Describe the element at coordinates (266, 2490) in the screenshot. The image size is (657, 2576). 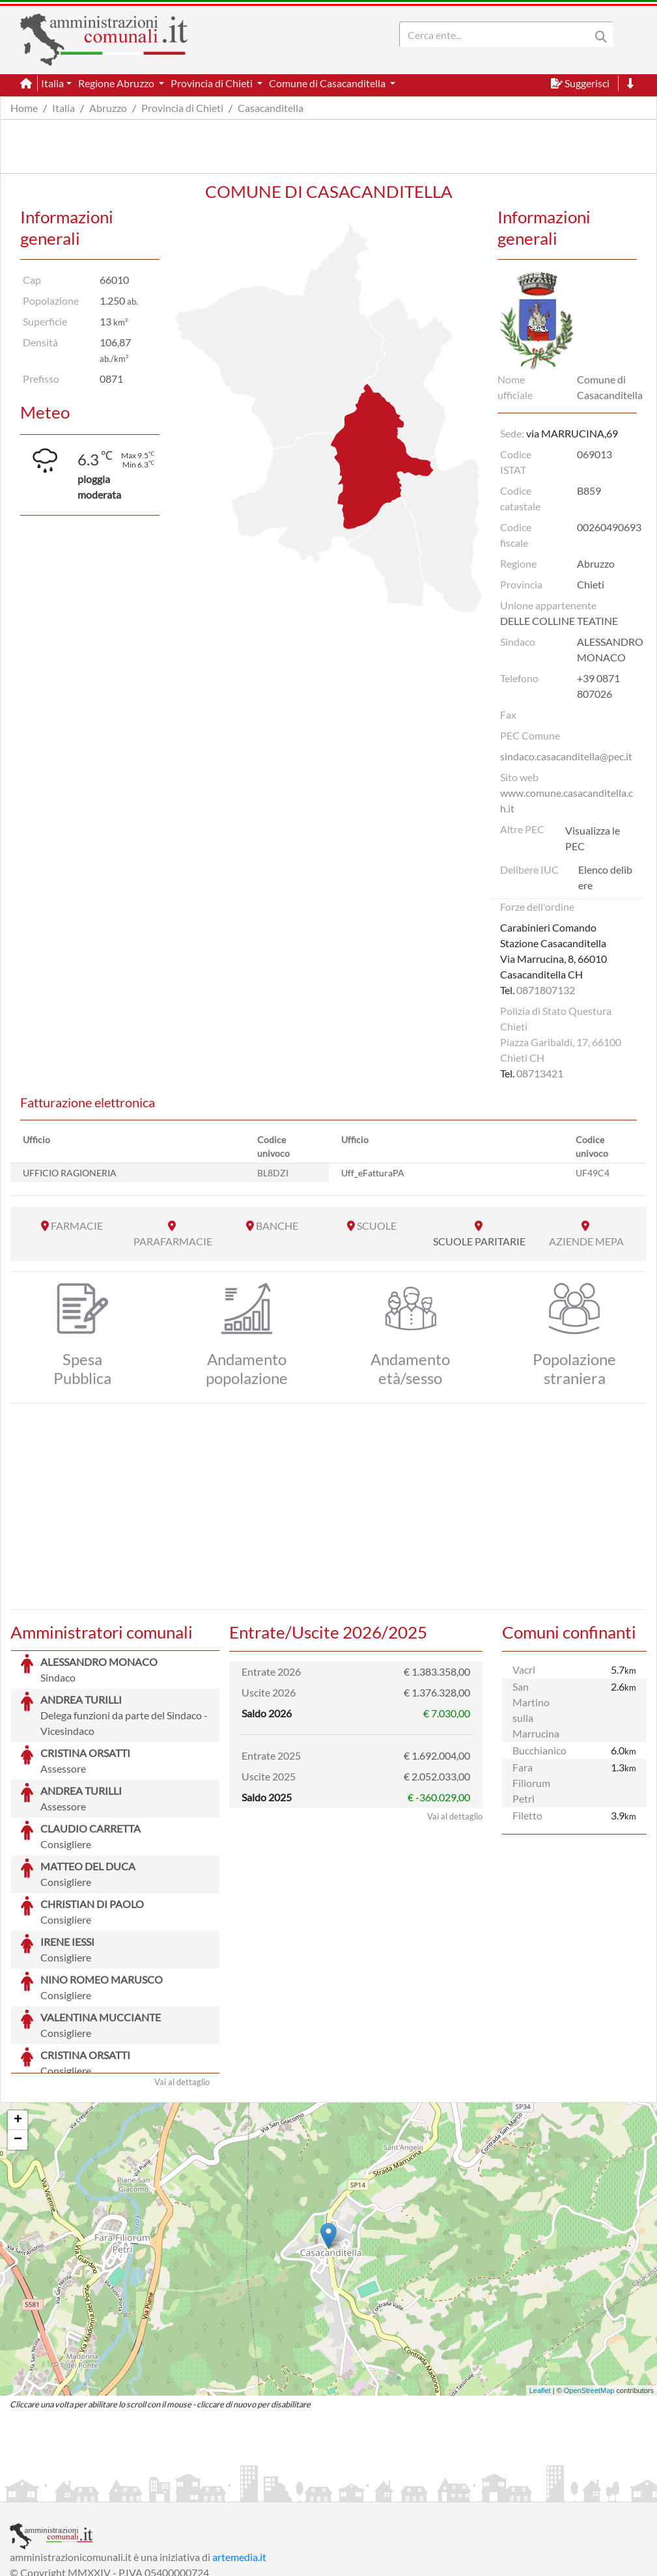
I see `Informativa Cookies` at that location.